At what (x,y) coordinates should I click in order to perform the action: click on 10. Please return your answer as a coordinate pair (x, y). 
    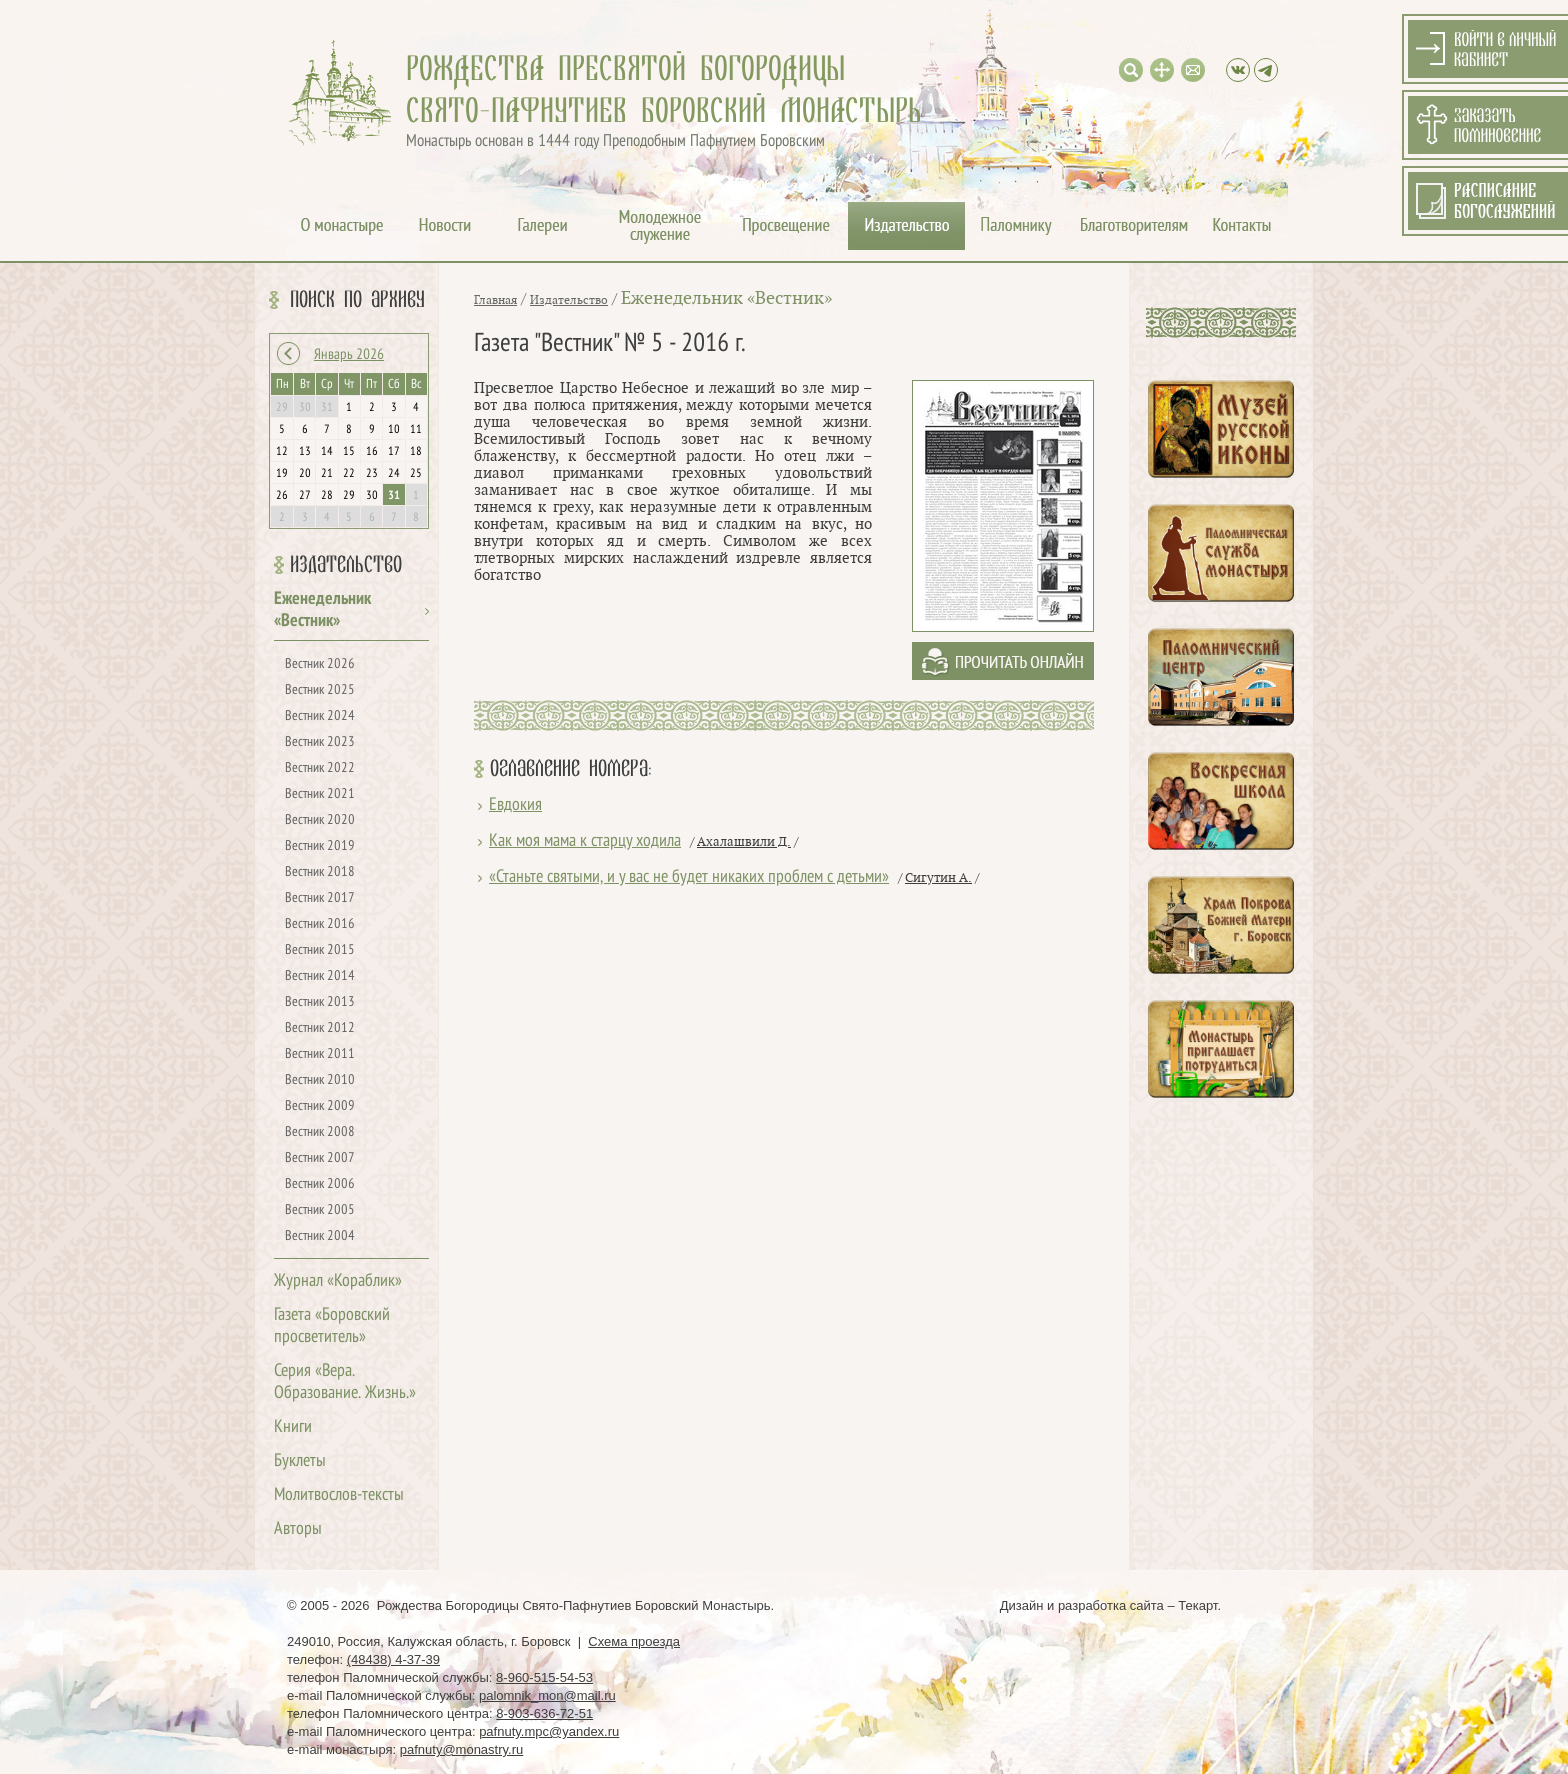
    Looking at the image, I should click on (394, 430).